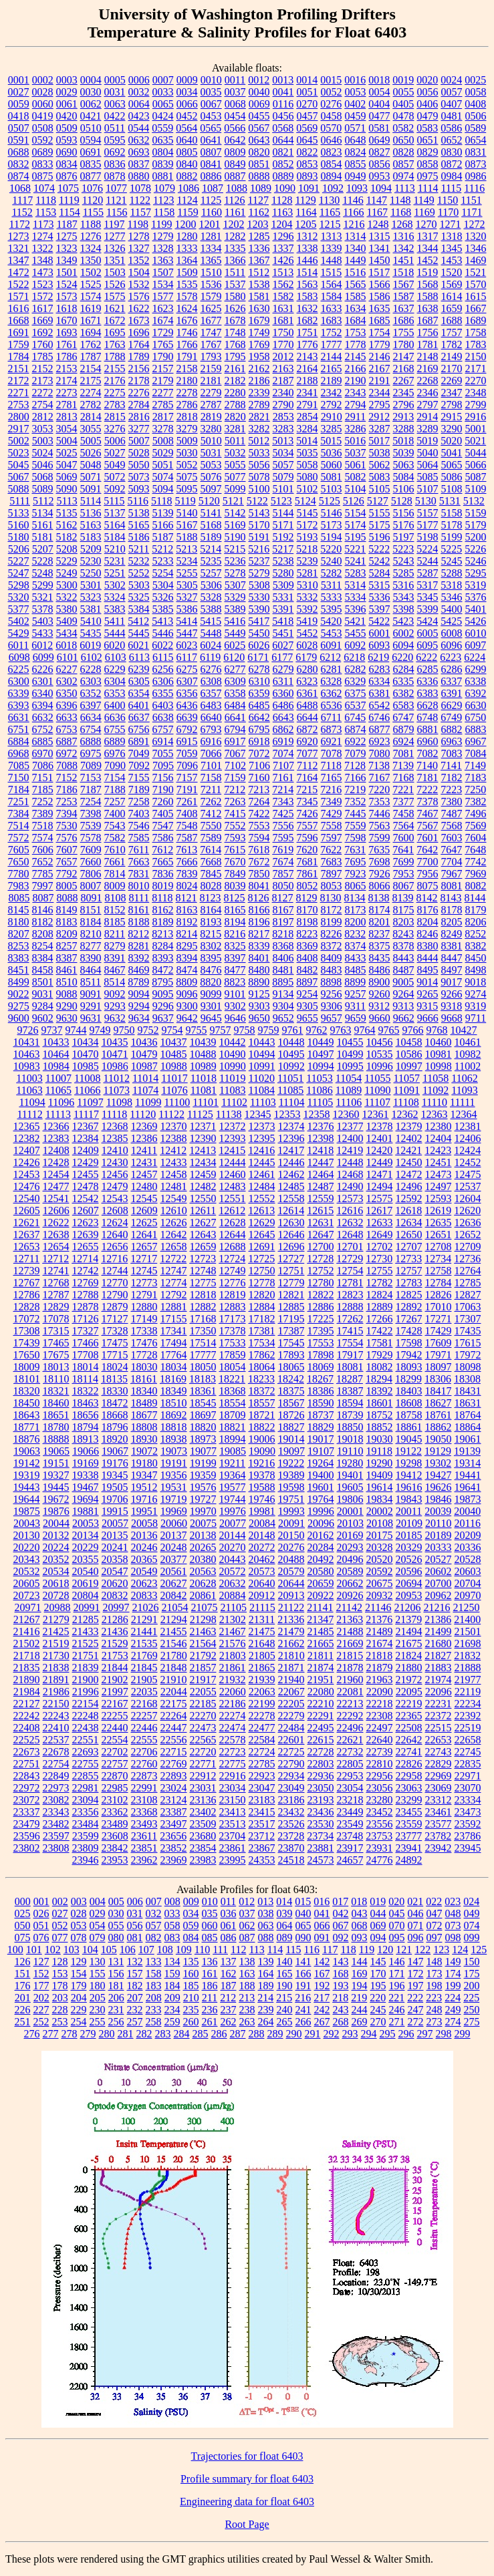  Describe the element at coordinates (377, 1090) in the screenshot. I see `11090` at that location.